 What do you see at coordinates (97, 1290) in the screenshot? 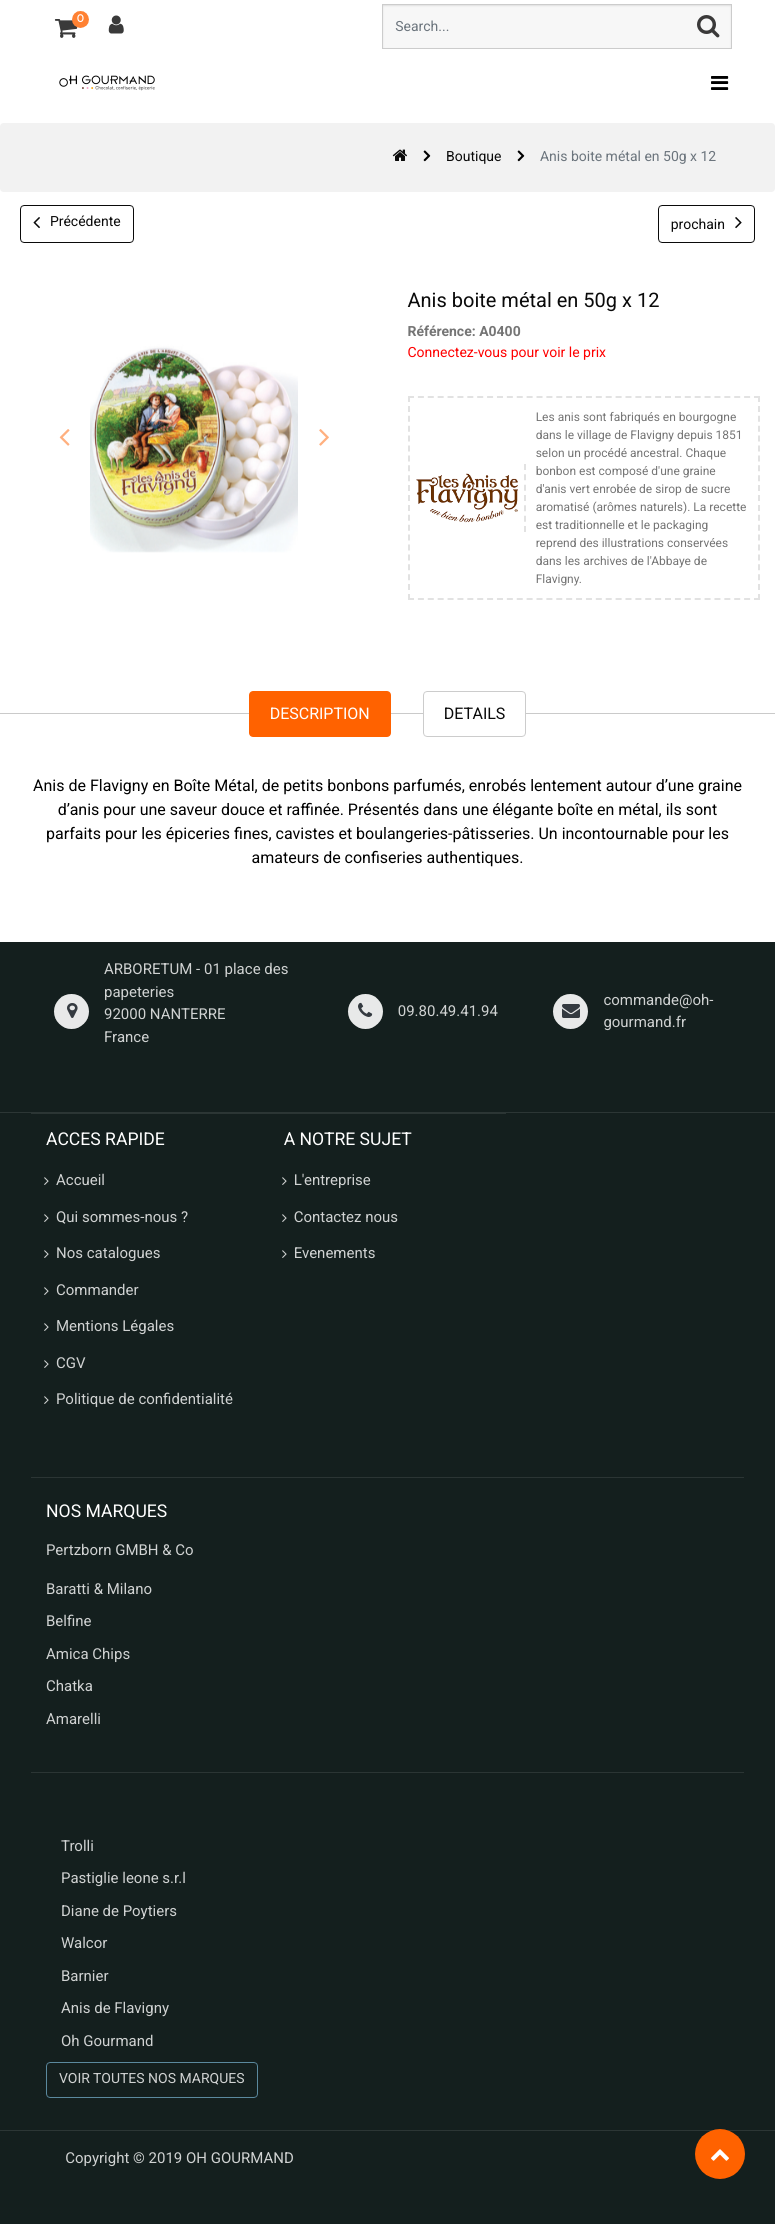
I see `Commander` at bounding box center [97, 1290].